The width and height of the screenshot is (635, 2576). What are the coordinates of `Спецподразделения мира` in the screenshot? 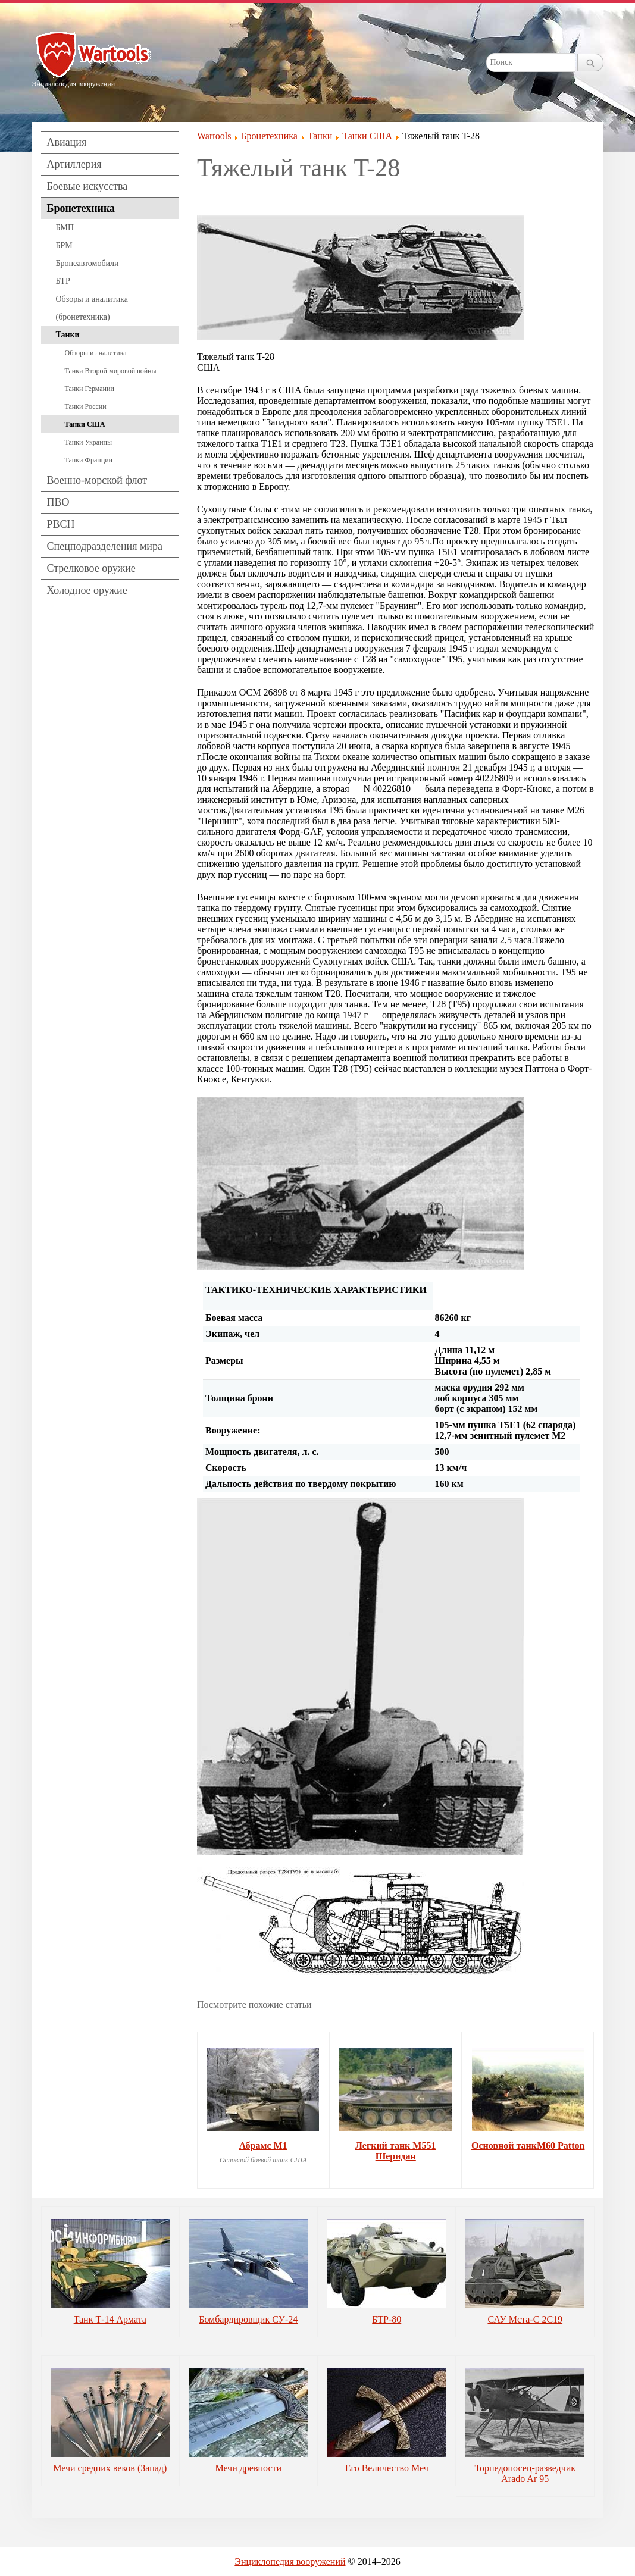 It's located at (104, 546).